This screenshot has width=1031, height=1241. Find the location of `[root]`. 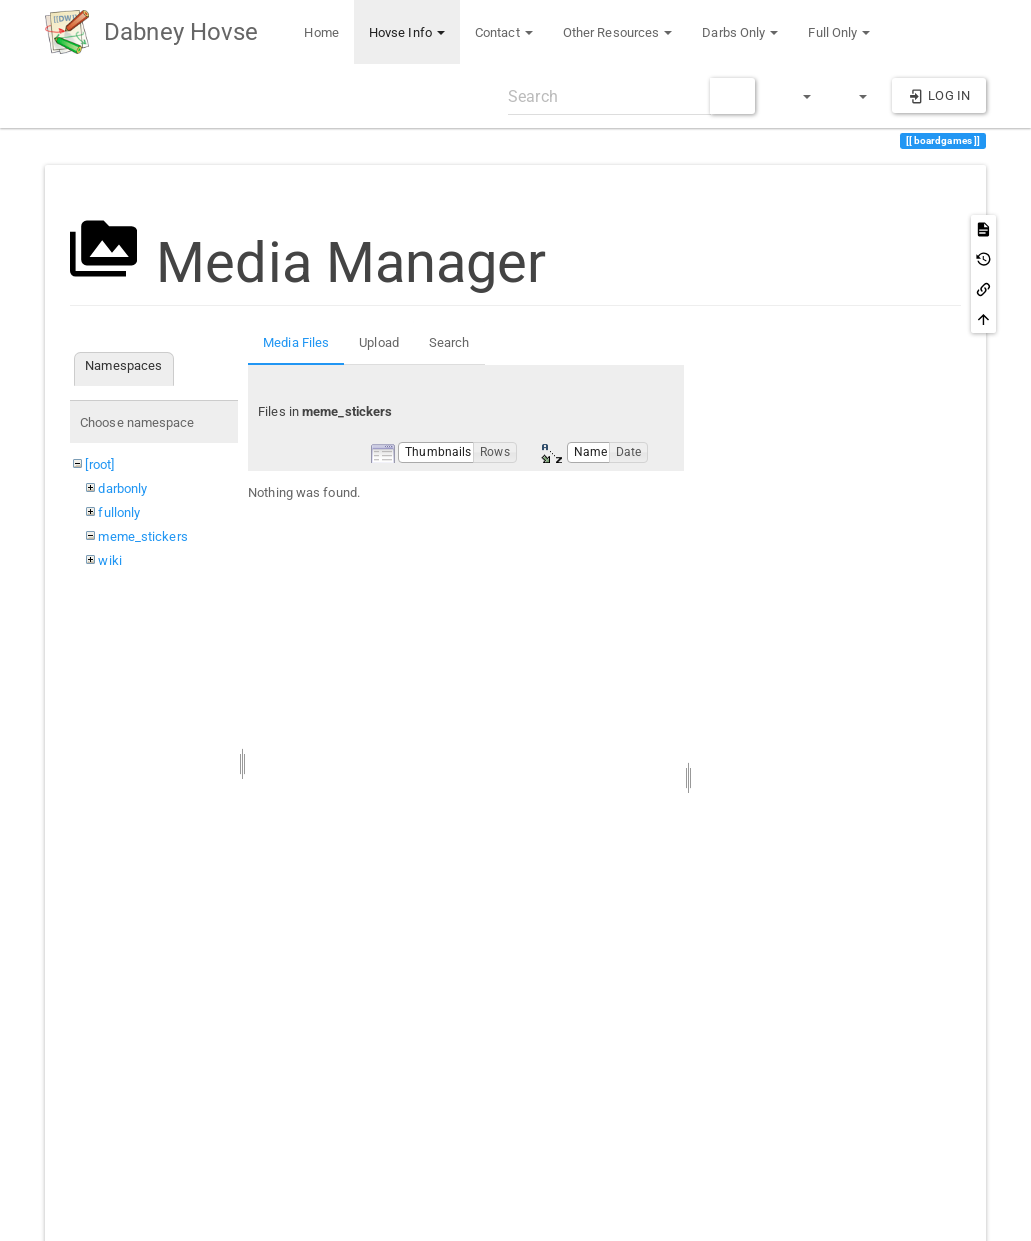

[root] is located at coordinates (99, 464).